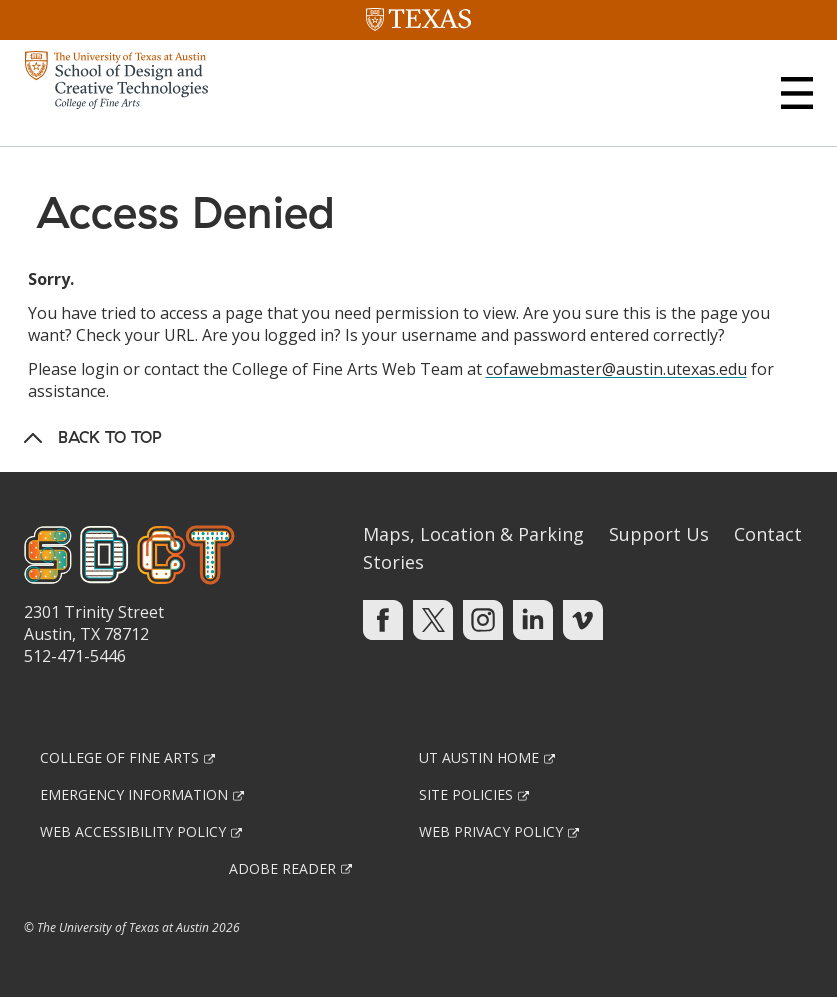  What do you see at coordinates (433, 619) in the screenshot?
I see `[Find us on Twitter]` at bounding box center [433, 619].